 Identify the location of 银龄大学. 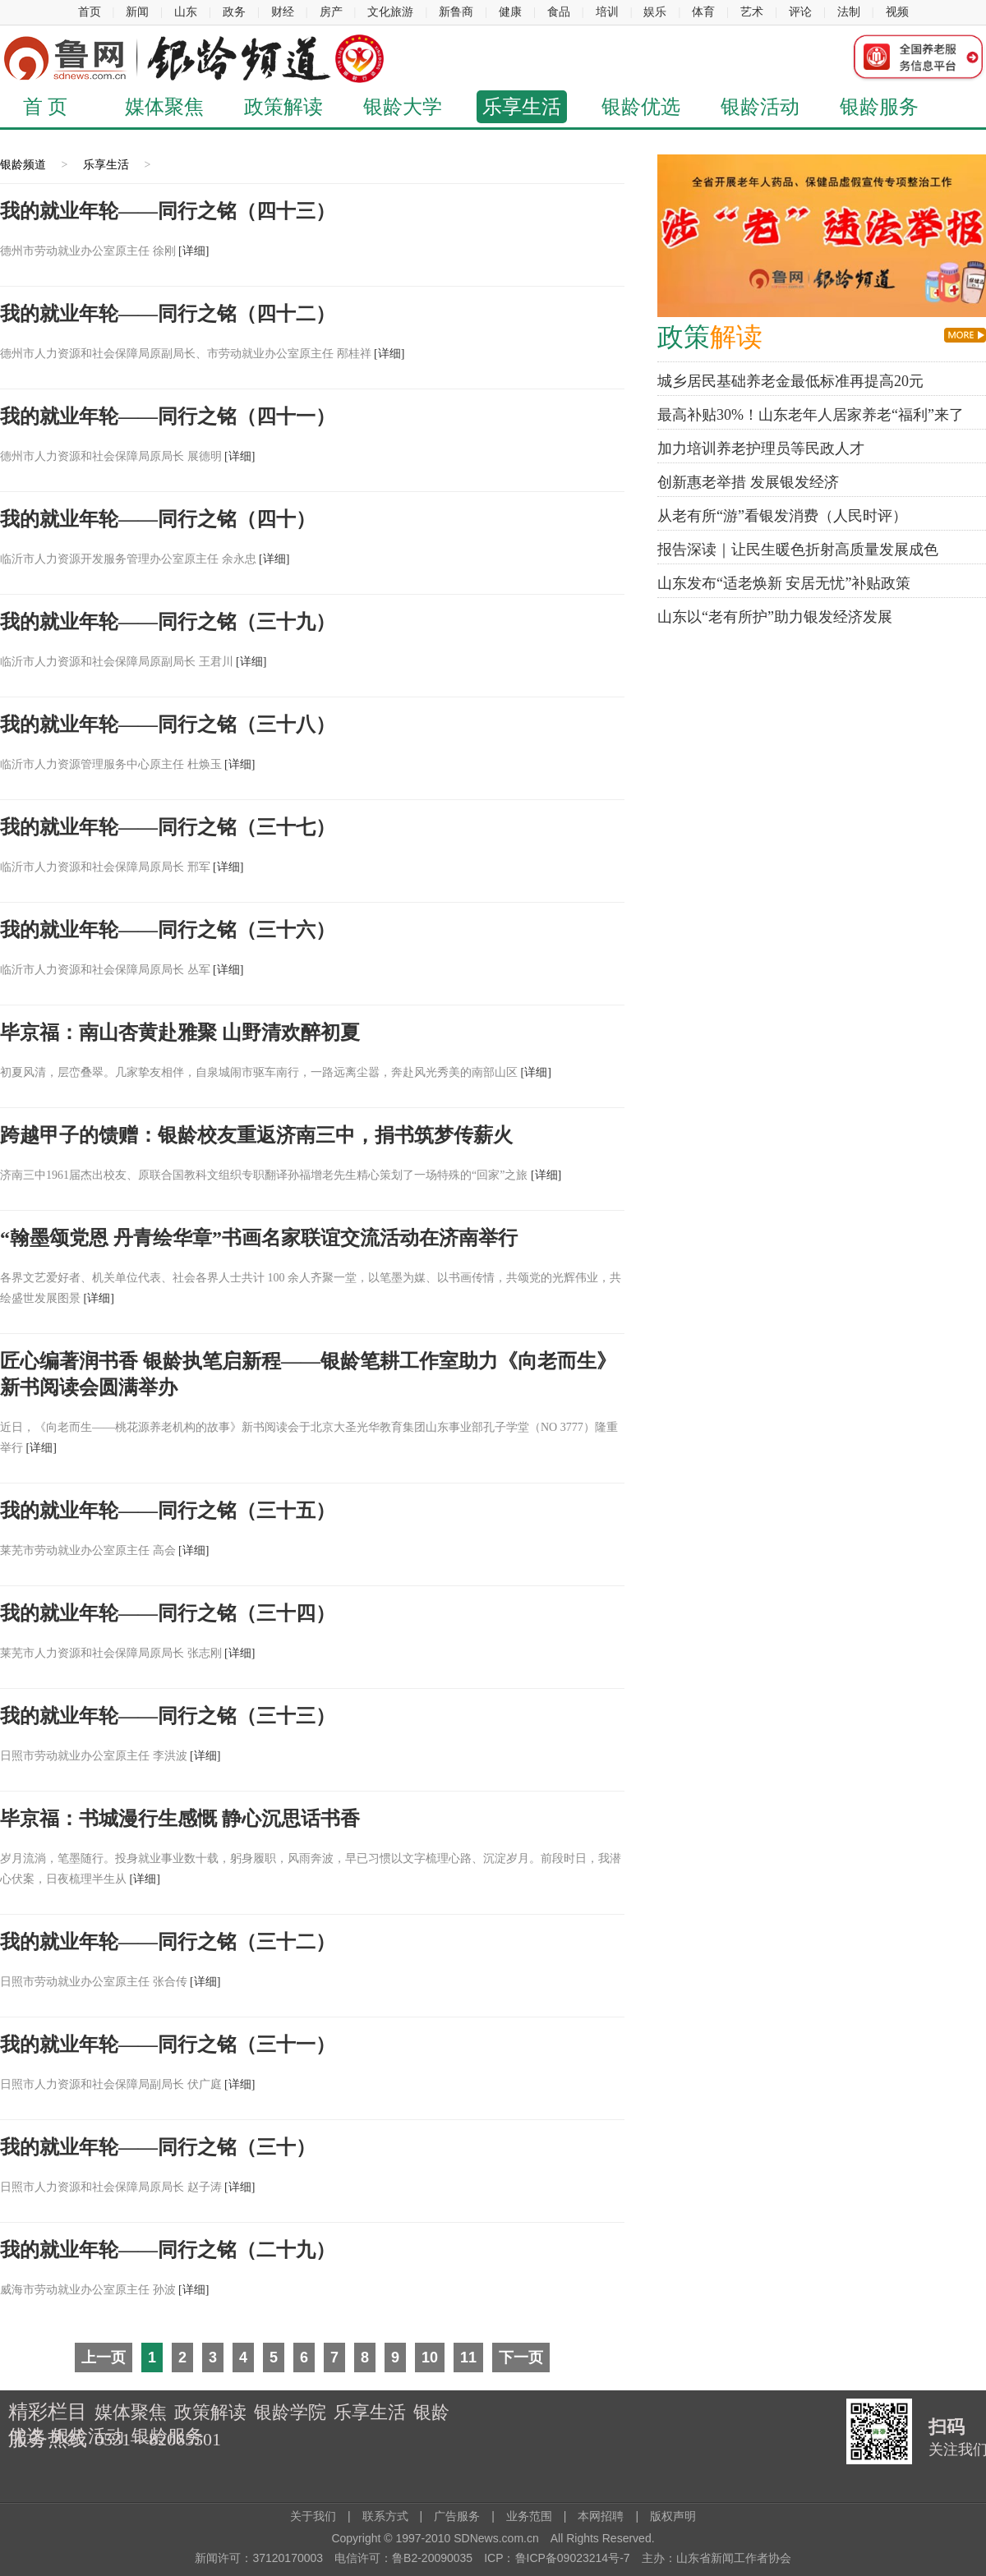
(402, 106).